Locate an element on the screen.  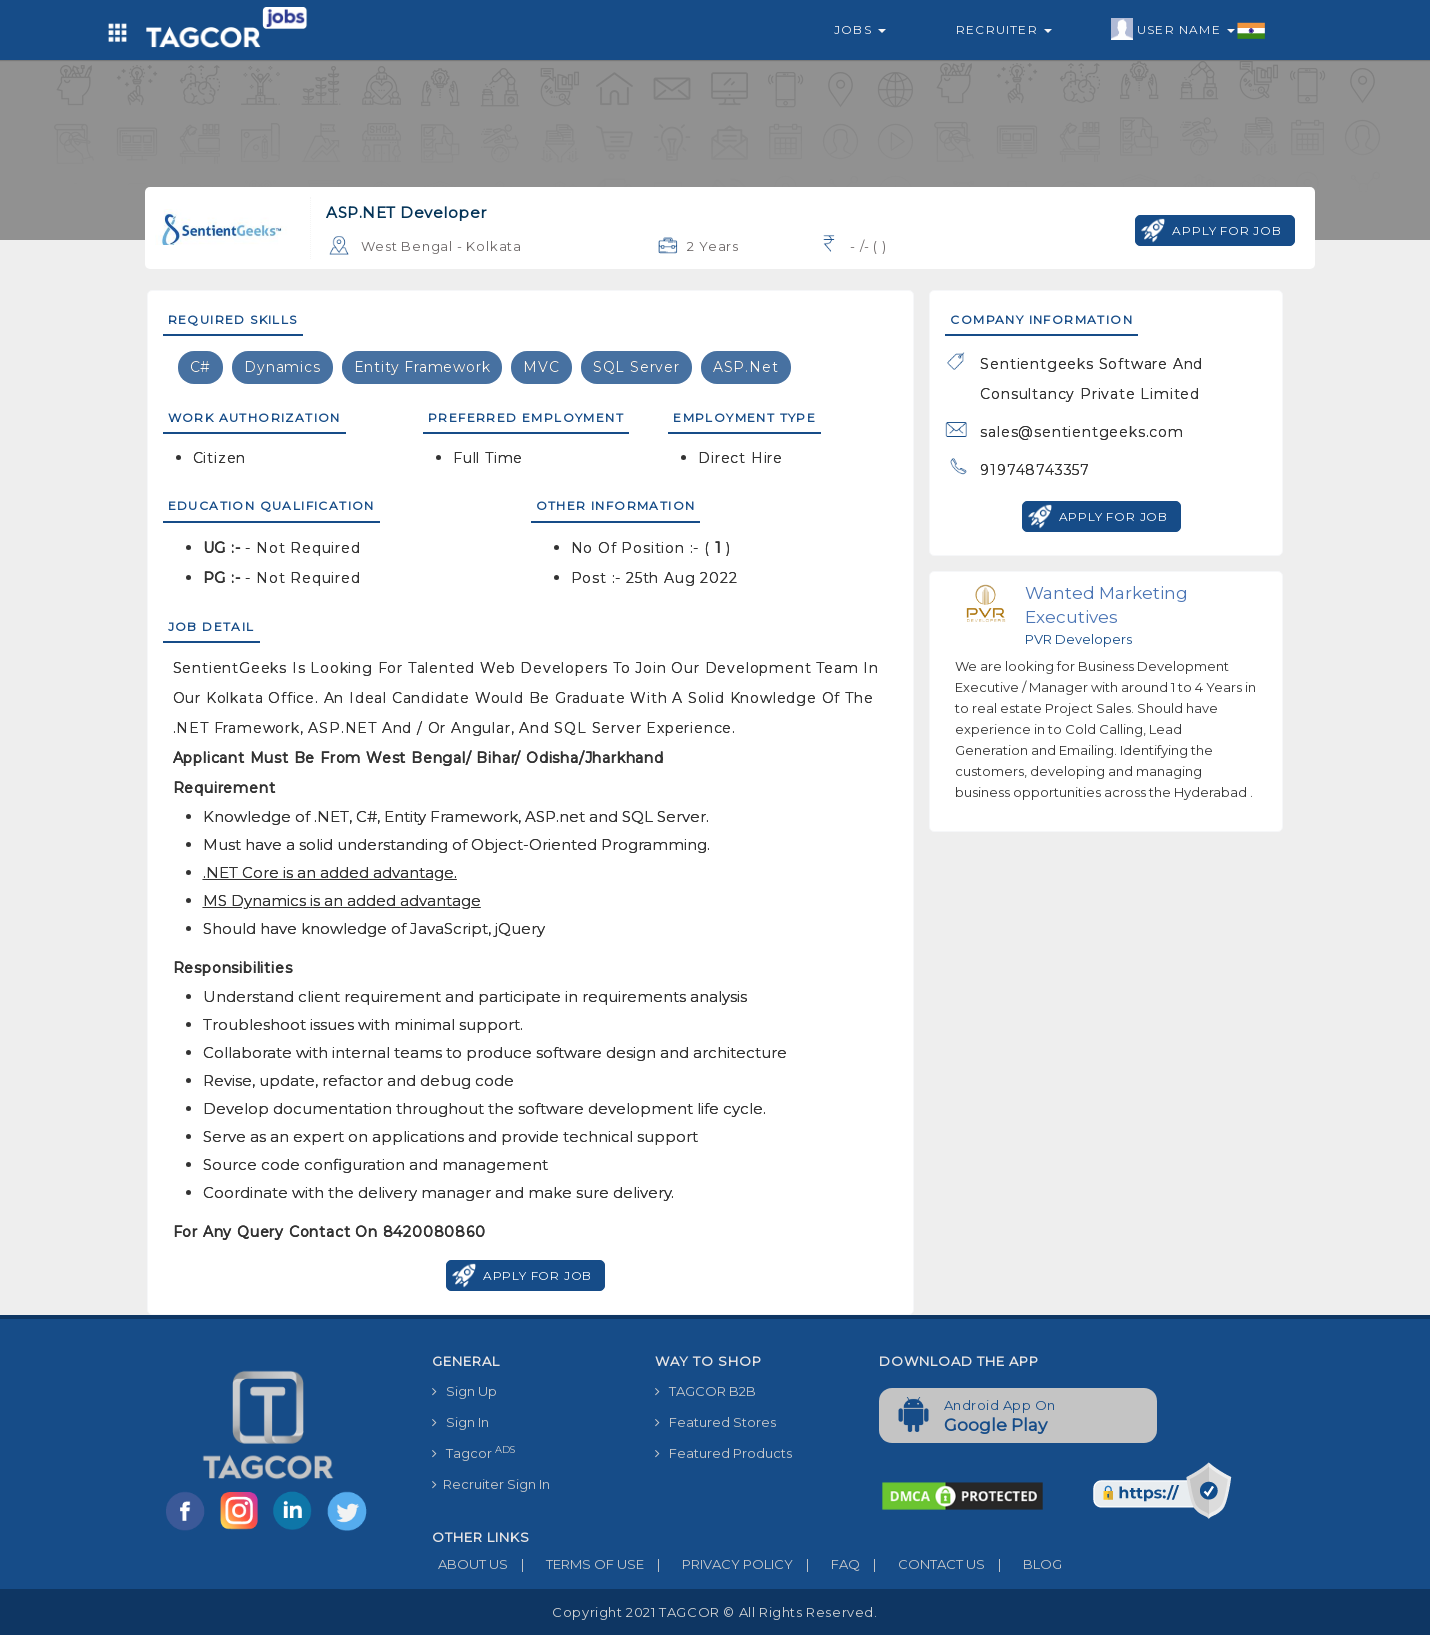
Jobs is located at coordinates (860, 29).